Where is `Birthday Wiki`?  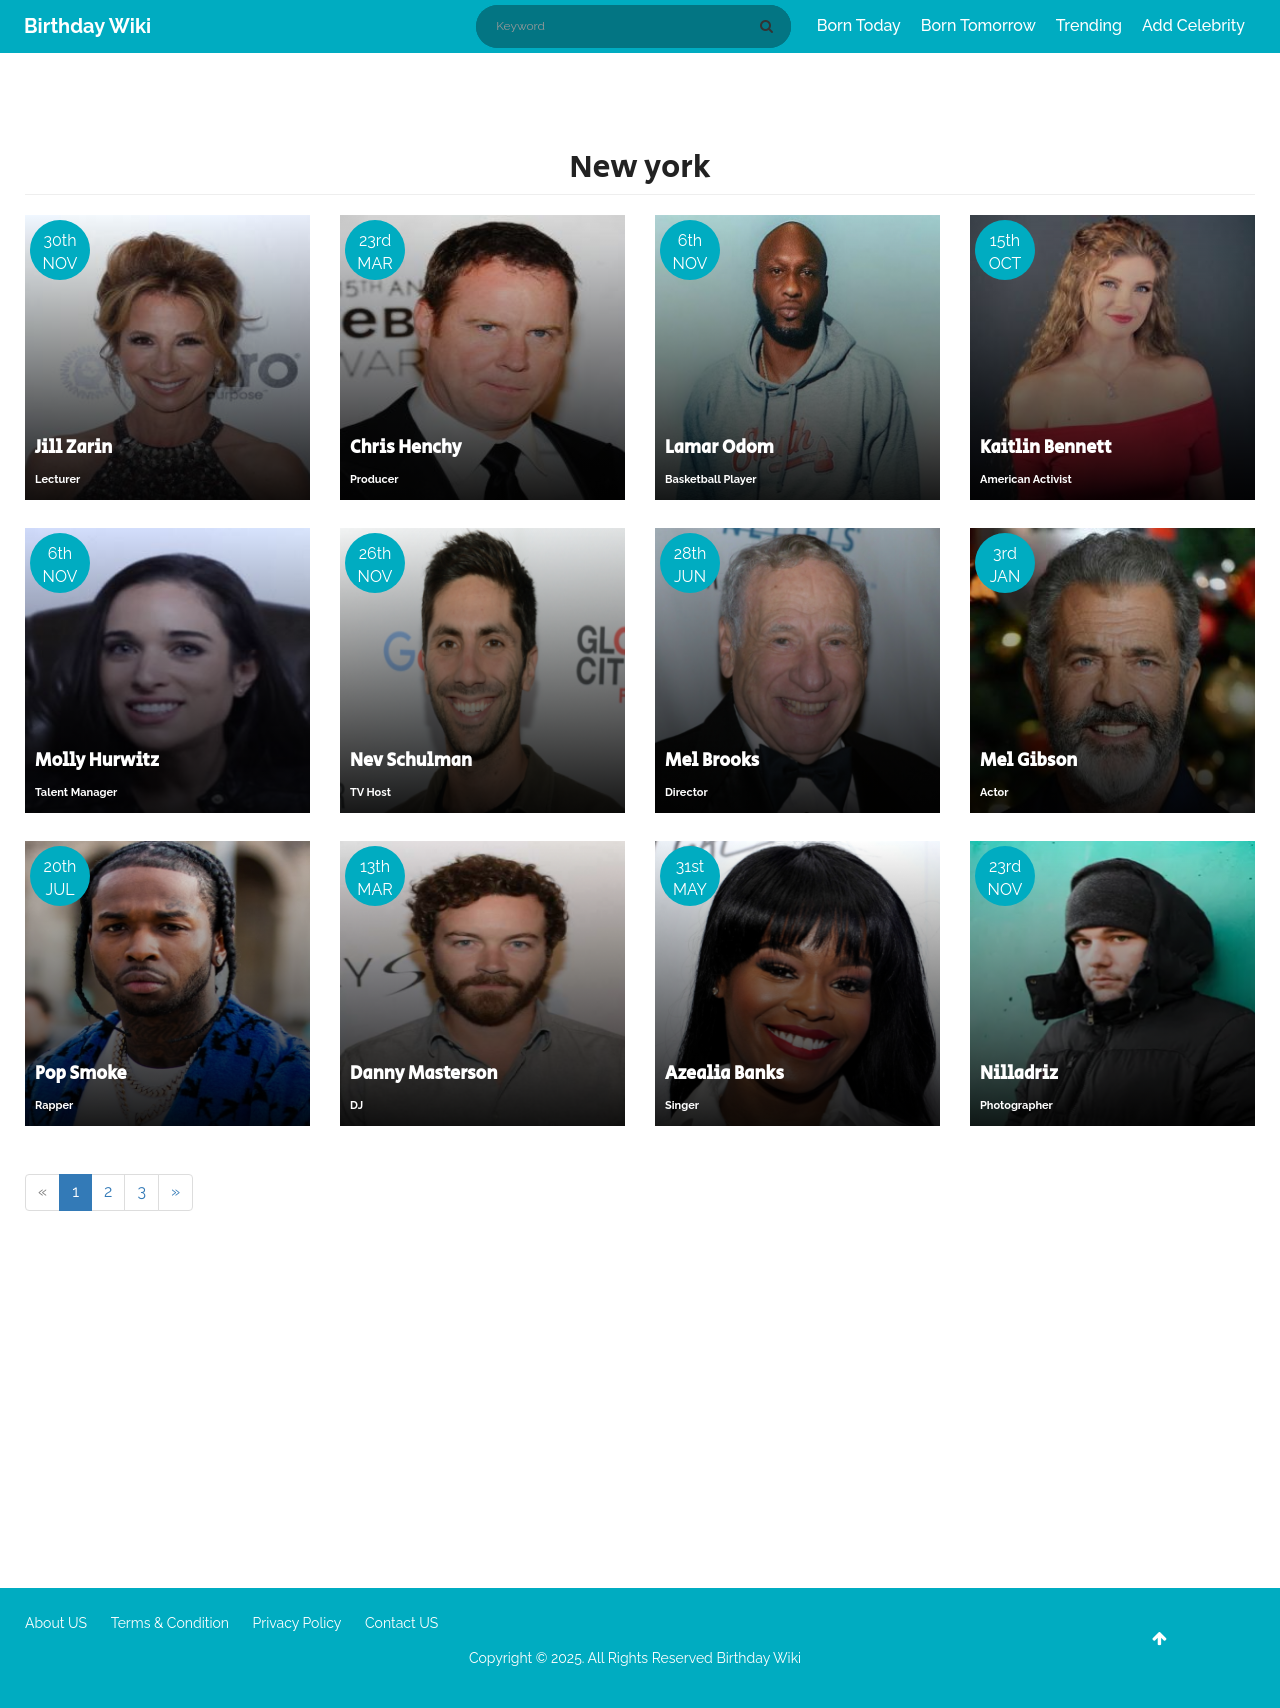 Birthday Wiki is located at coordinates (87, 26).